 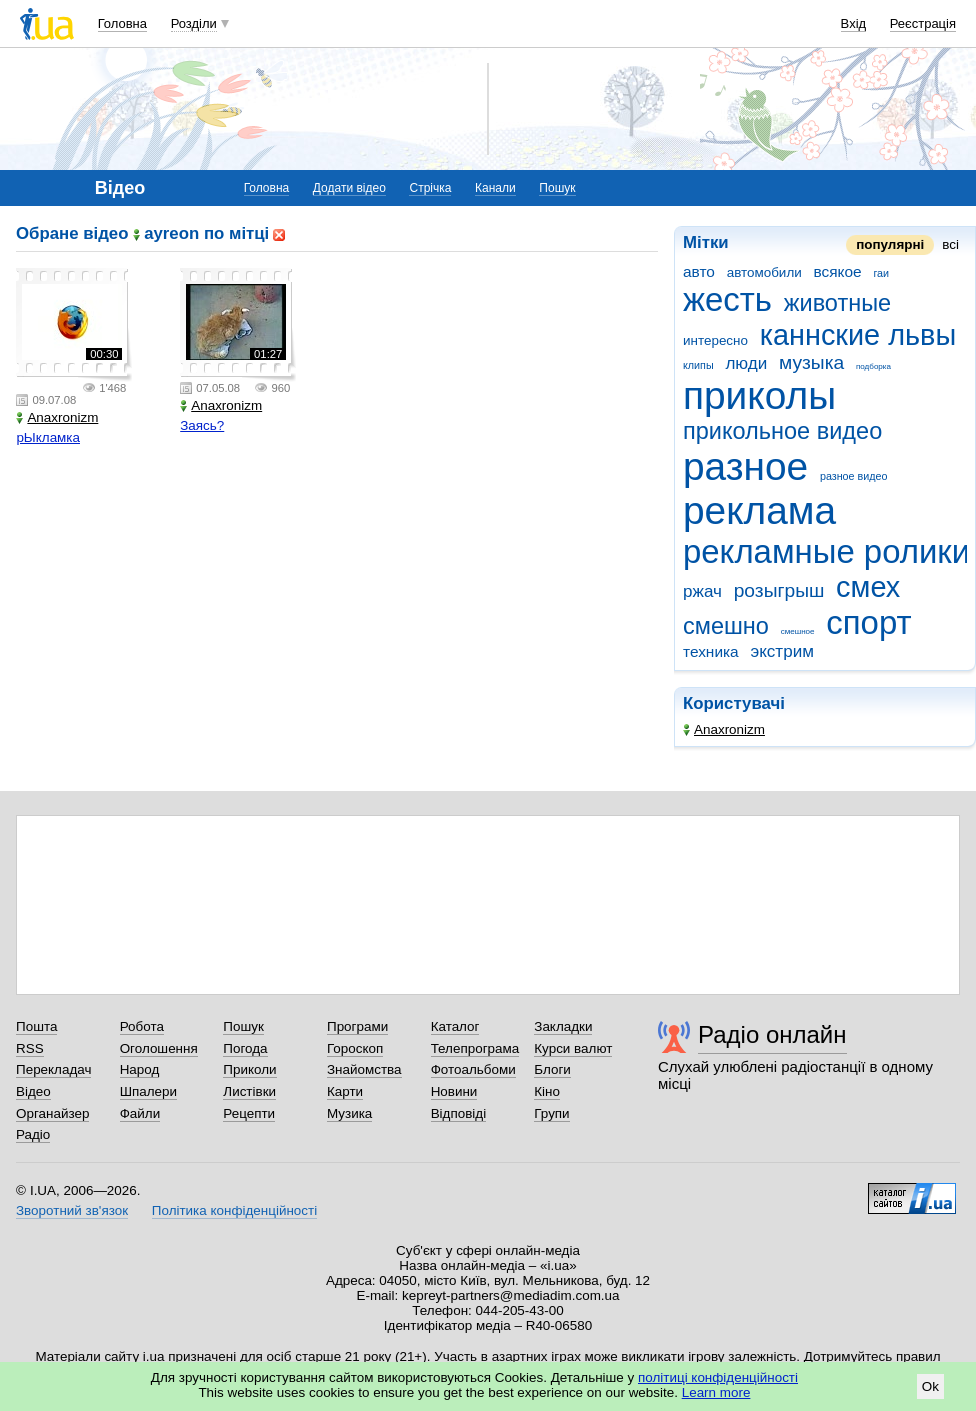 I want to click on музыка, so click(x=811, y=362).